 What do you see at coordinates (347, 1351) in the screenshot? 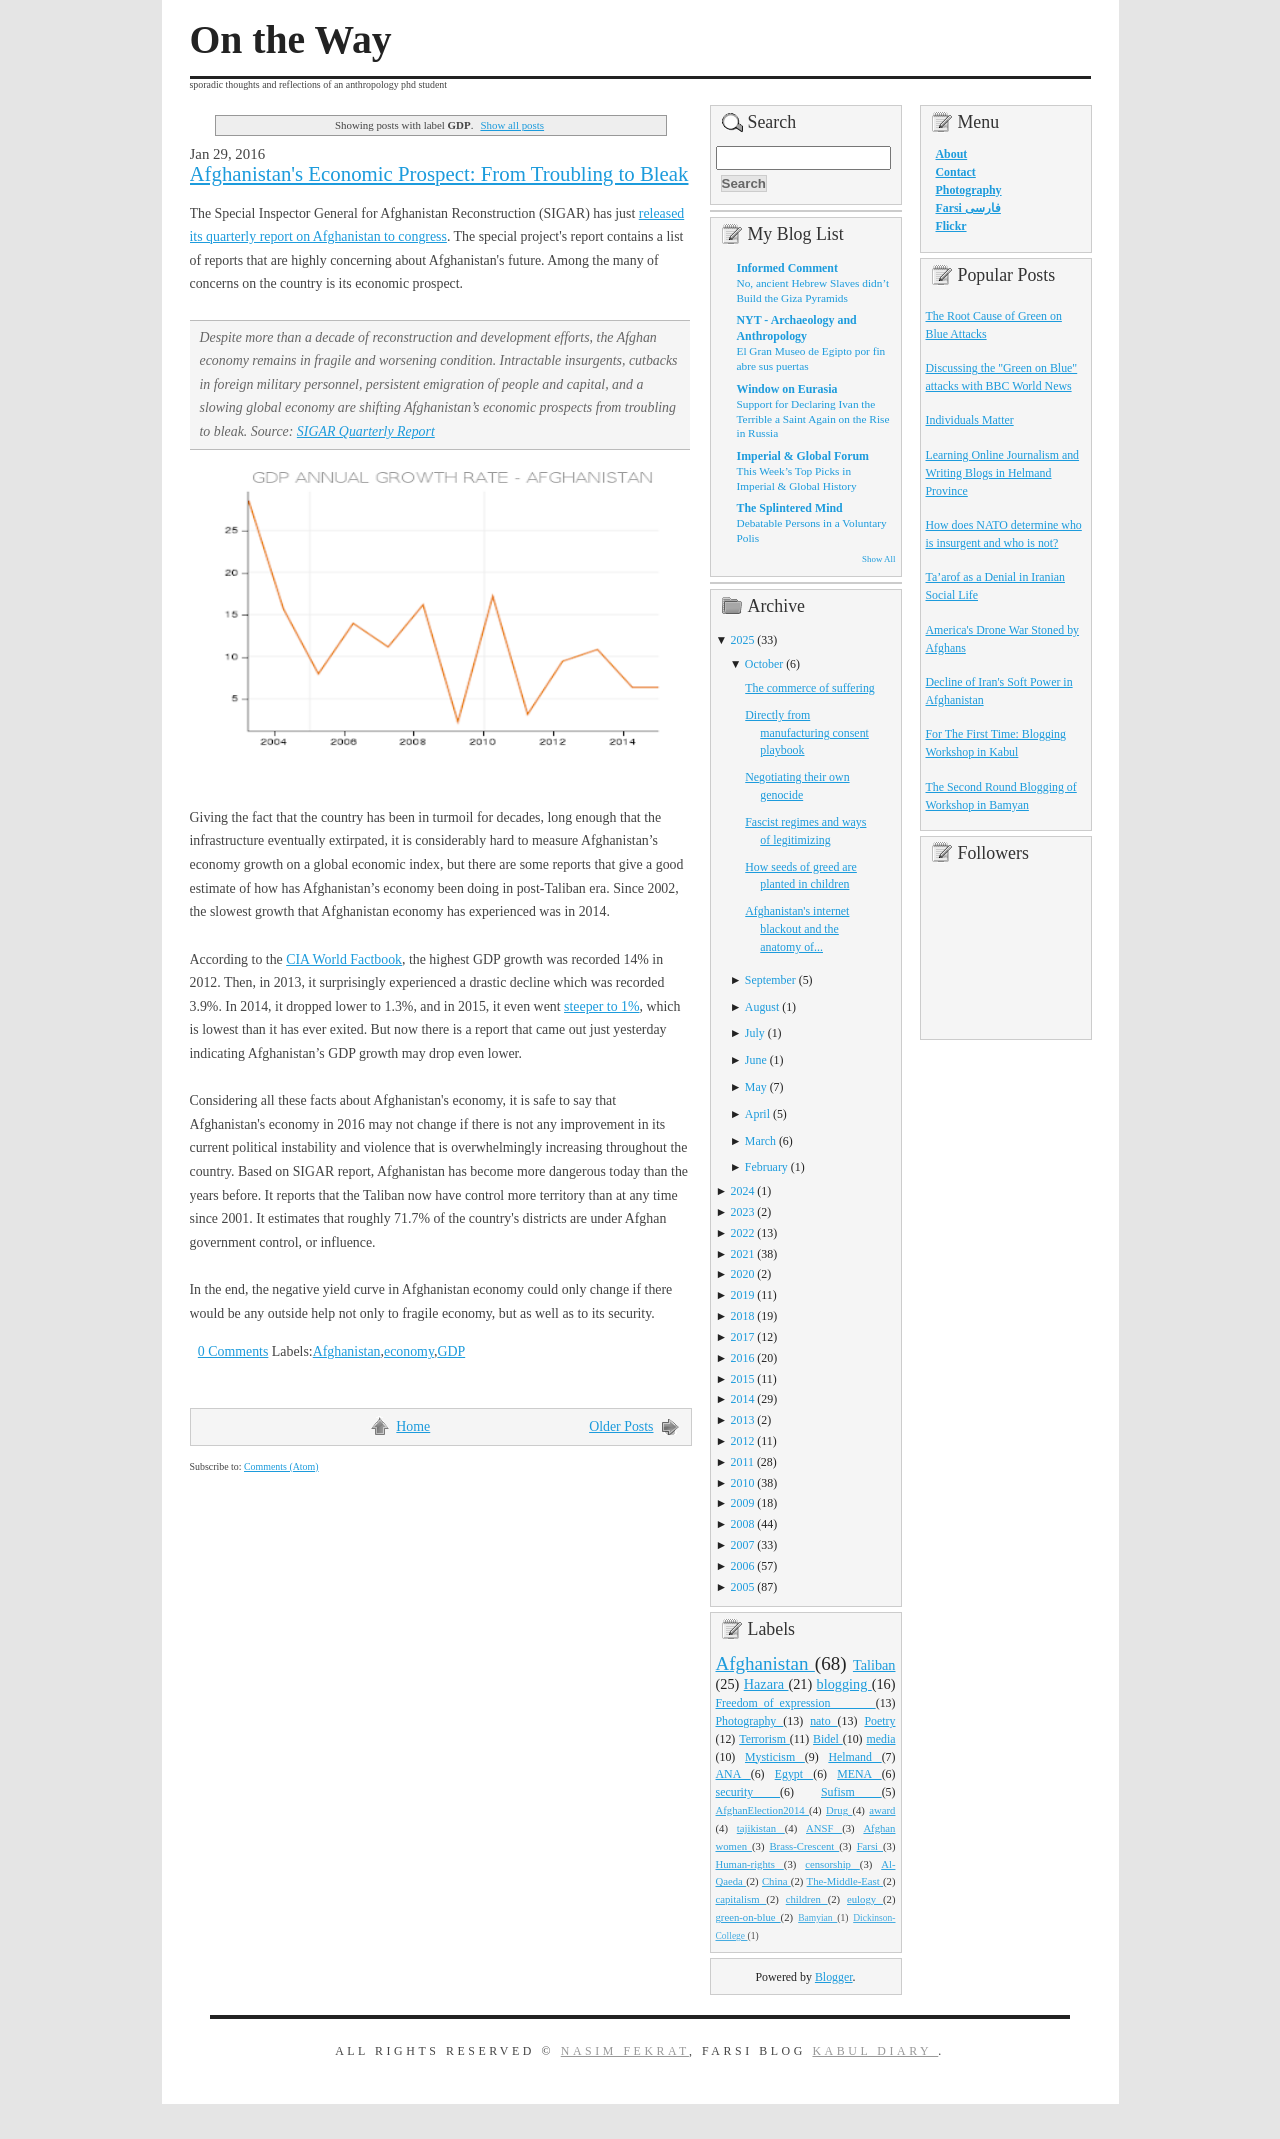
I see `Afghanistan` at bounding box center [347, 1351].